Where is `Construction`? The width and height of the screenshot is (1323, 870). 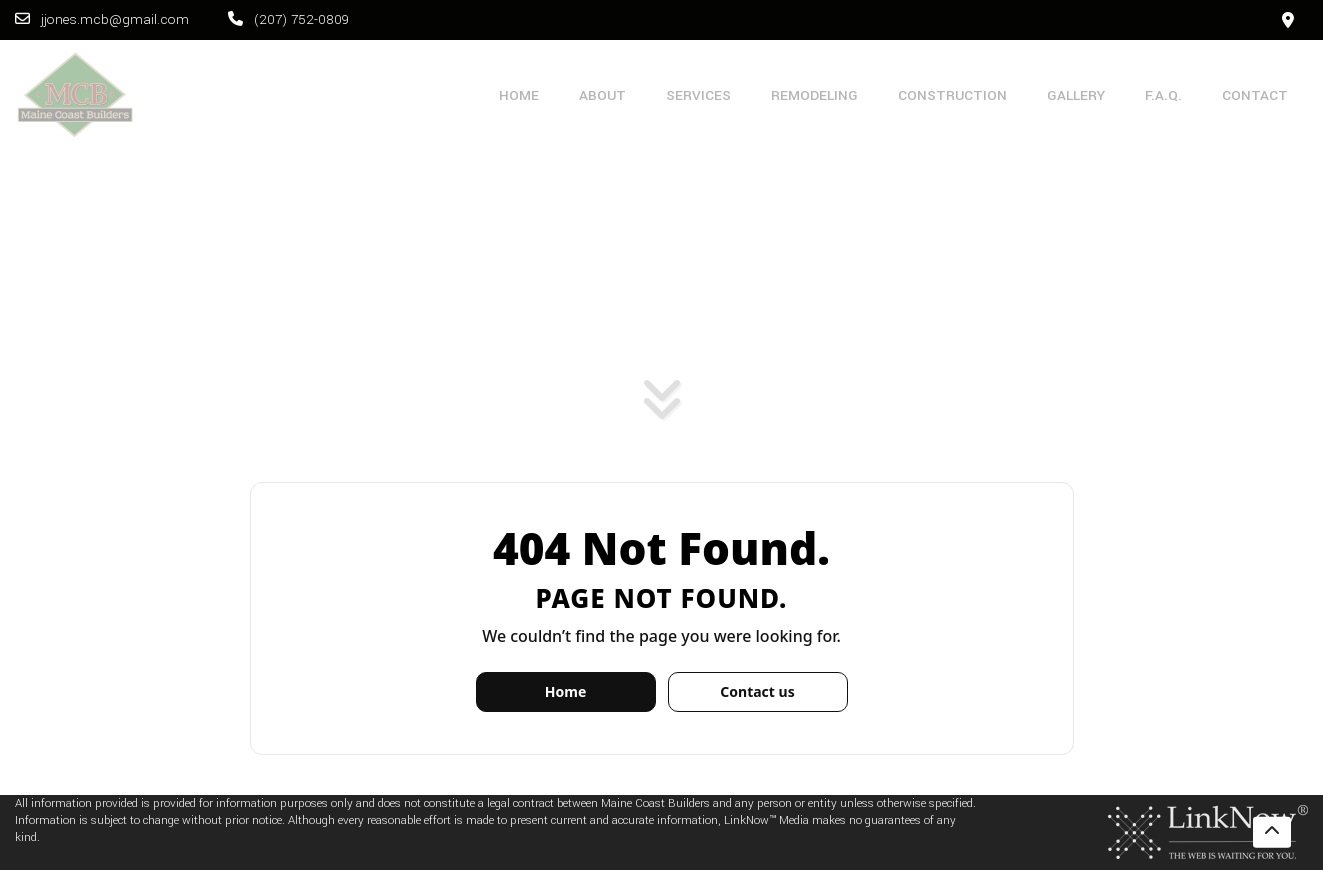
Construction is located at coordinates (952, 95).